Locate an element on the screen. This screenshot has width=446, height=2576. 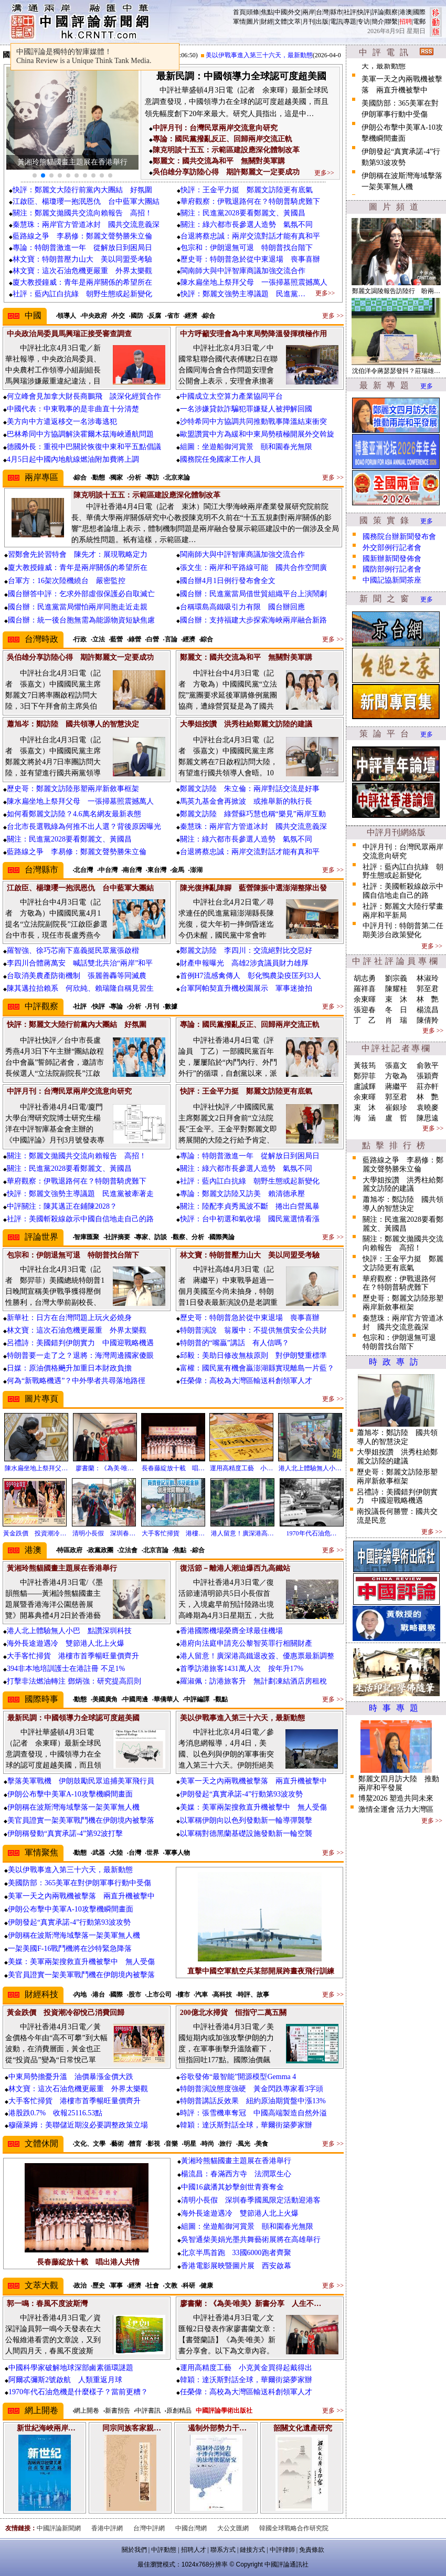
黃湘玲熊貓國畫主題展在香港舉行 is located at coordinates (236, 2161).